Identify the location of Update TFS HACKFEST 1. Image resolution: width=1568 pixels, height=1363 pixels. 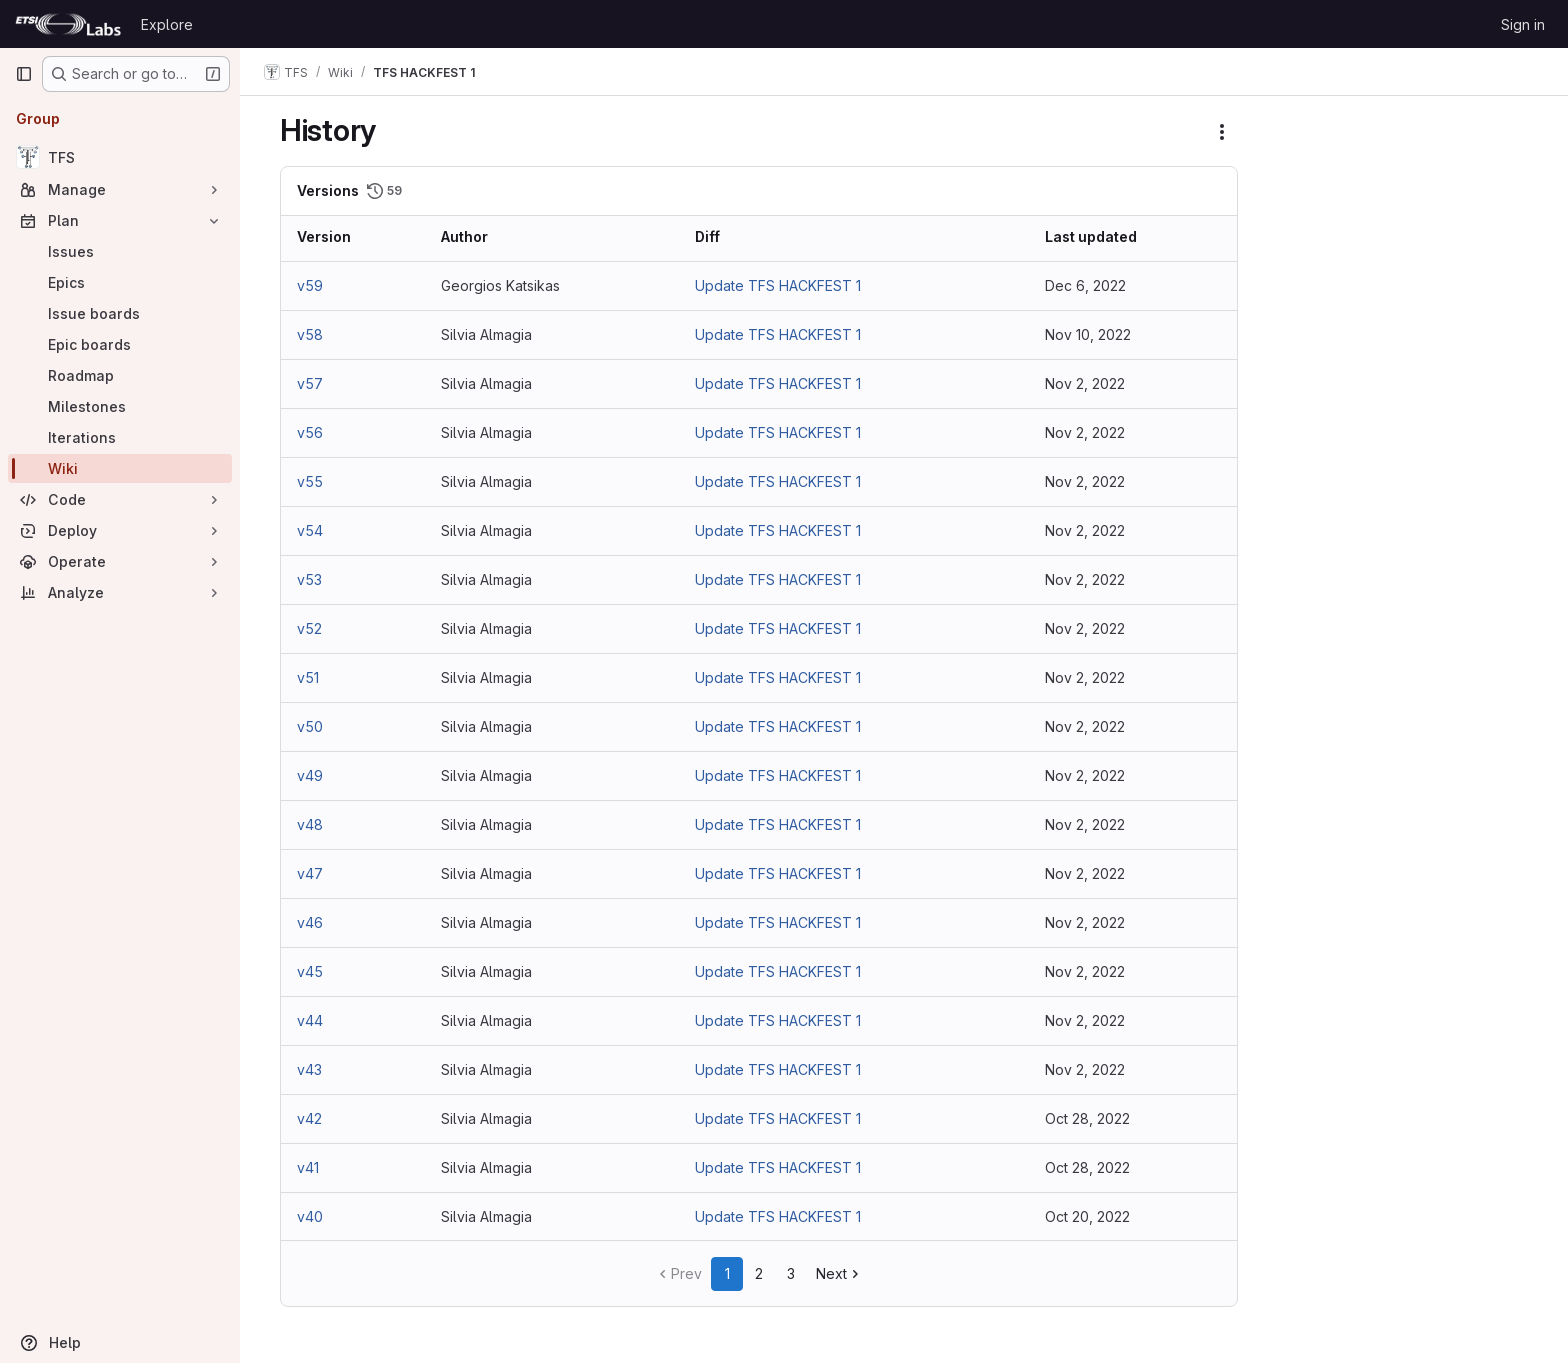
(778, 285).